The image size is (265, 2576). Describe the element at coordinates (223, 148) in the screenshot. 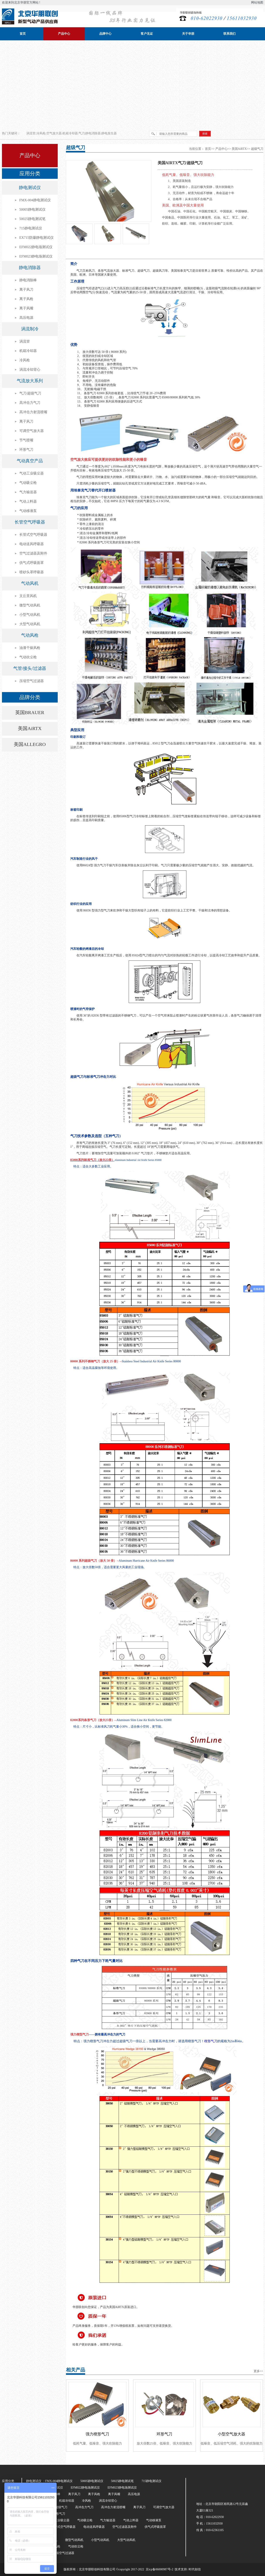

I see `产品中心>>` at that location.